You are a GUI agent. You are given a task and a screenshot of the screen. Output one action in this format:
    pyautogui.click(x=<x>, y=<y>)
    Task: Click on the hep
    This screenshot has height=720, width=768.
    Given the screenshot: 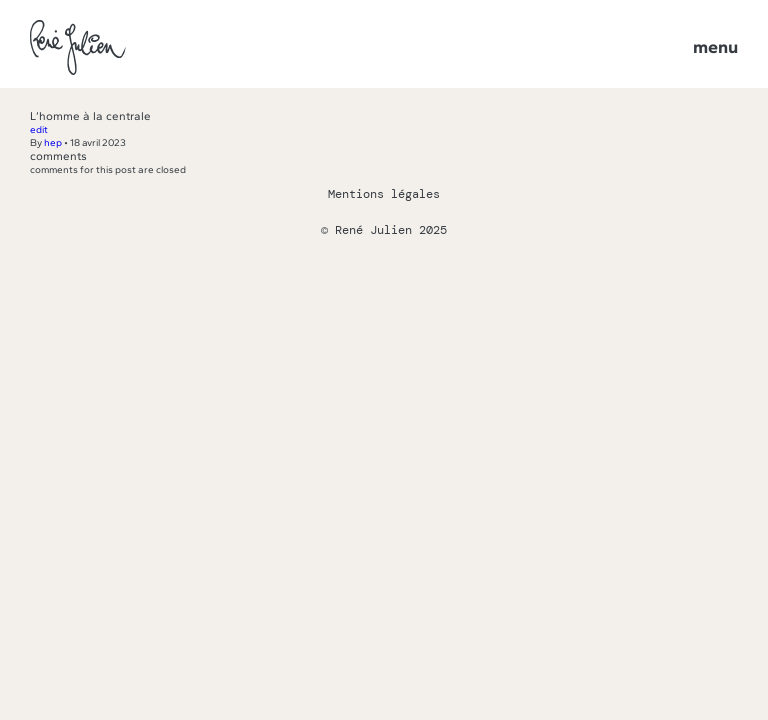 What is the action you would take?
    pyautogui.click(x=53, y=142)
    